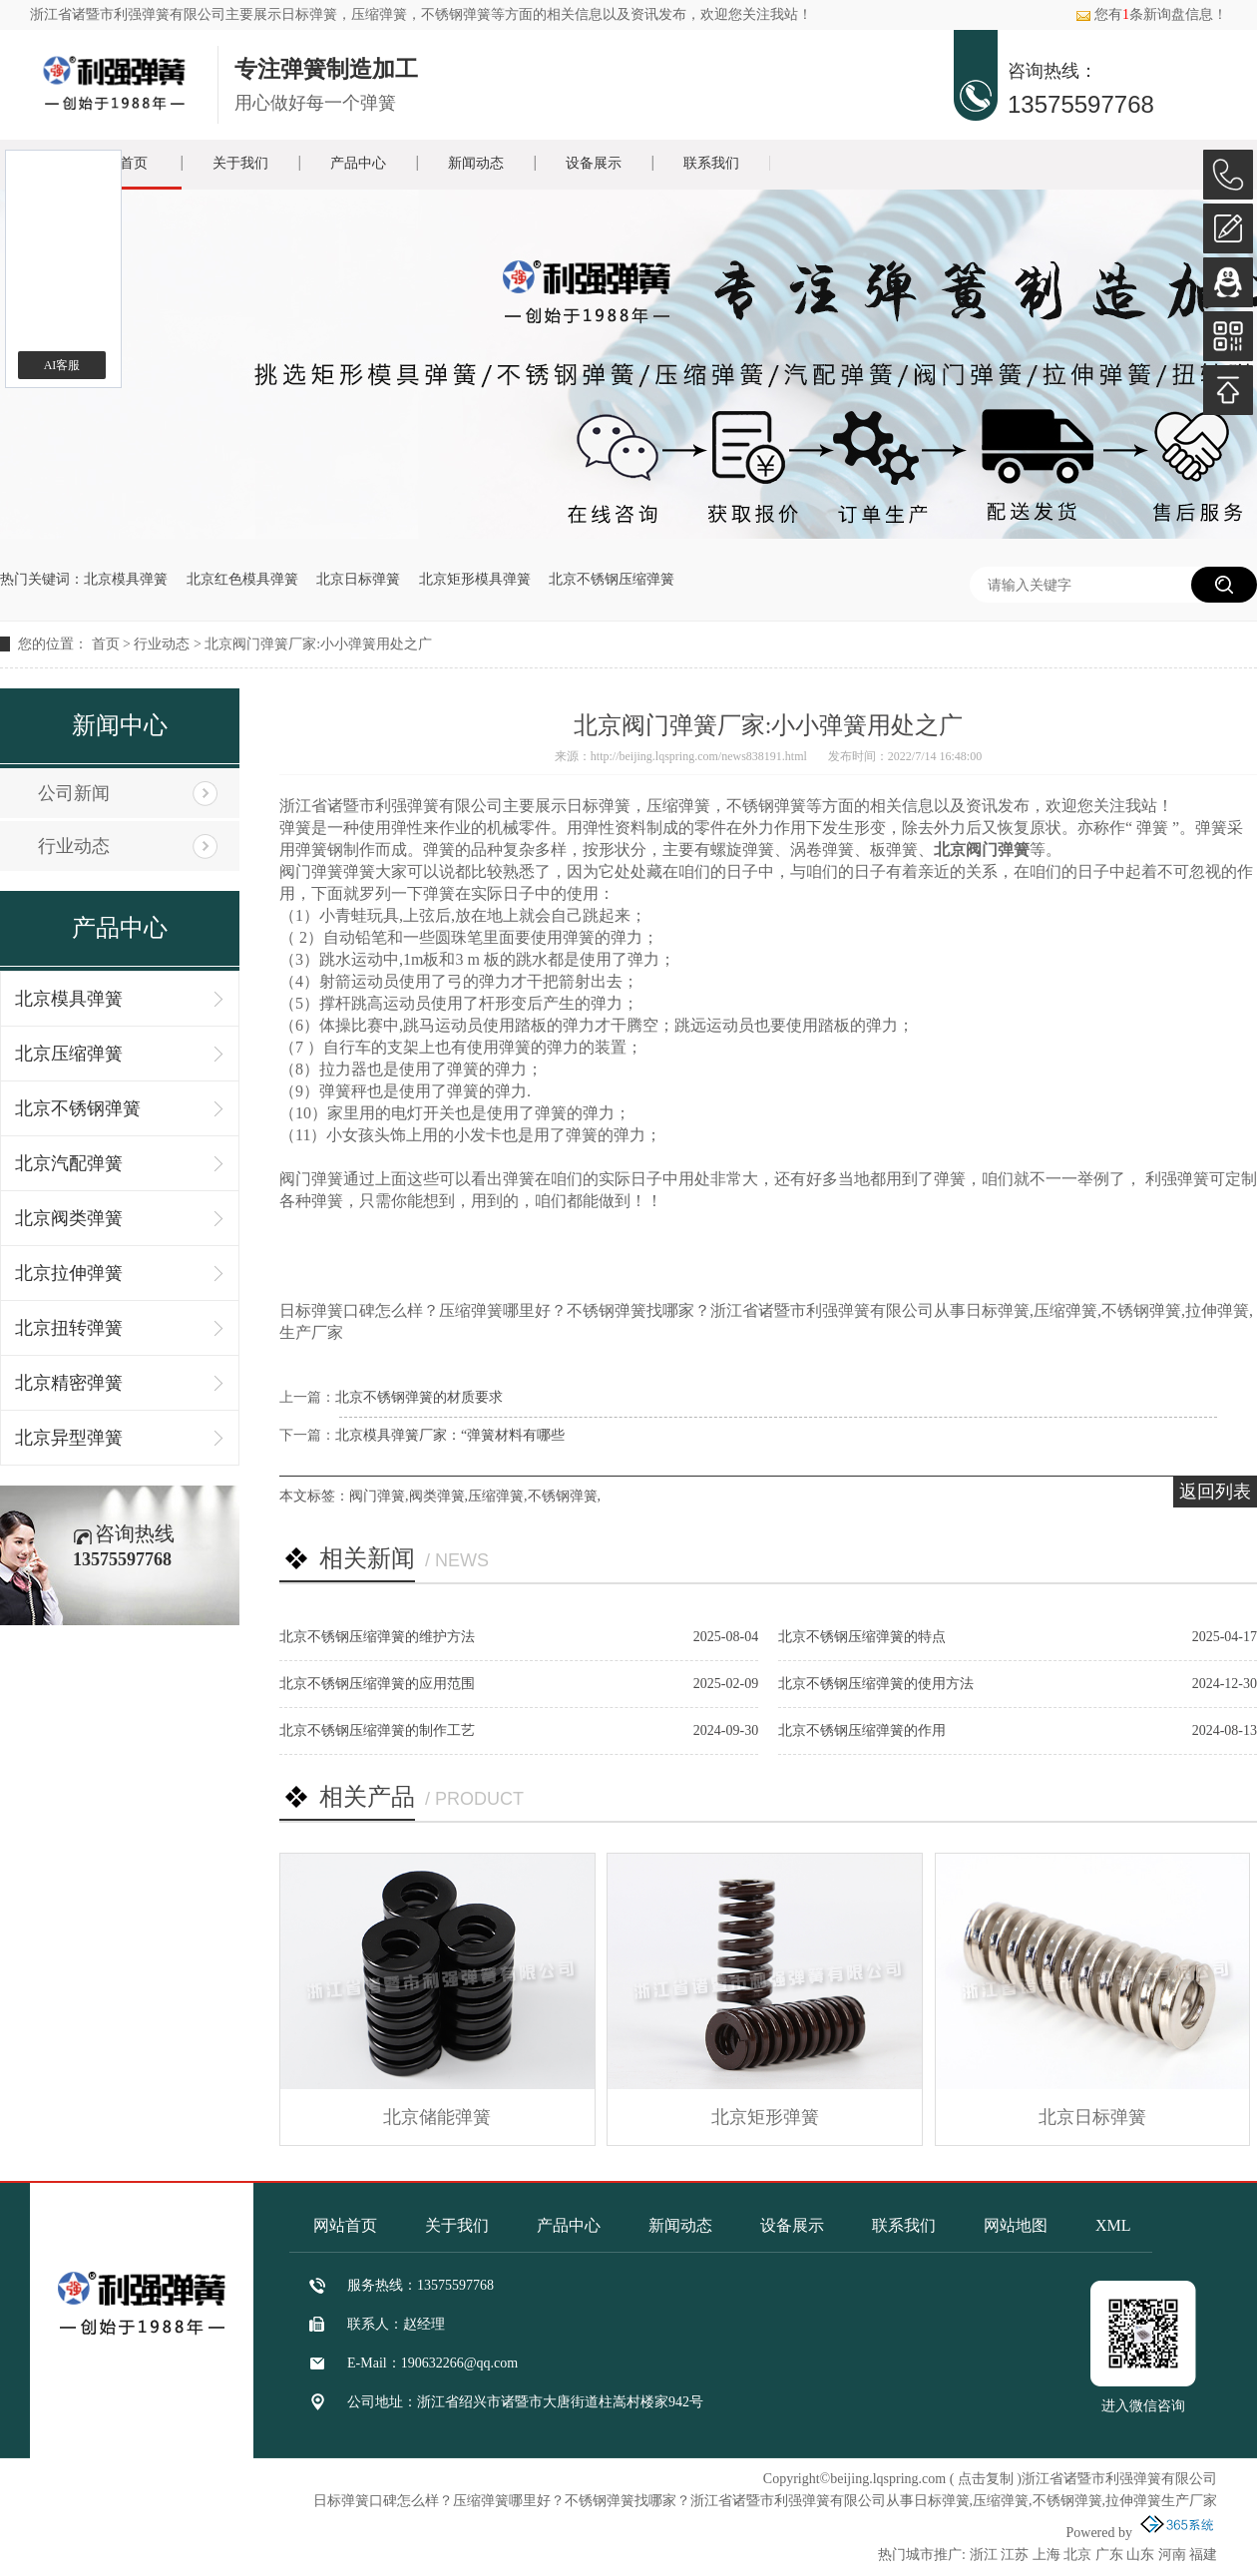 The height and width of the screenshot is (2576, 1257). Describe the element at coordinates (1077, 2554) in the screenshot. I see `北京` at that location.